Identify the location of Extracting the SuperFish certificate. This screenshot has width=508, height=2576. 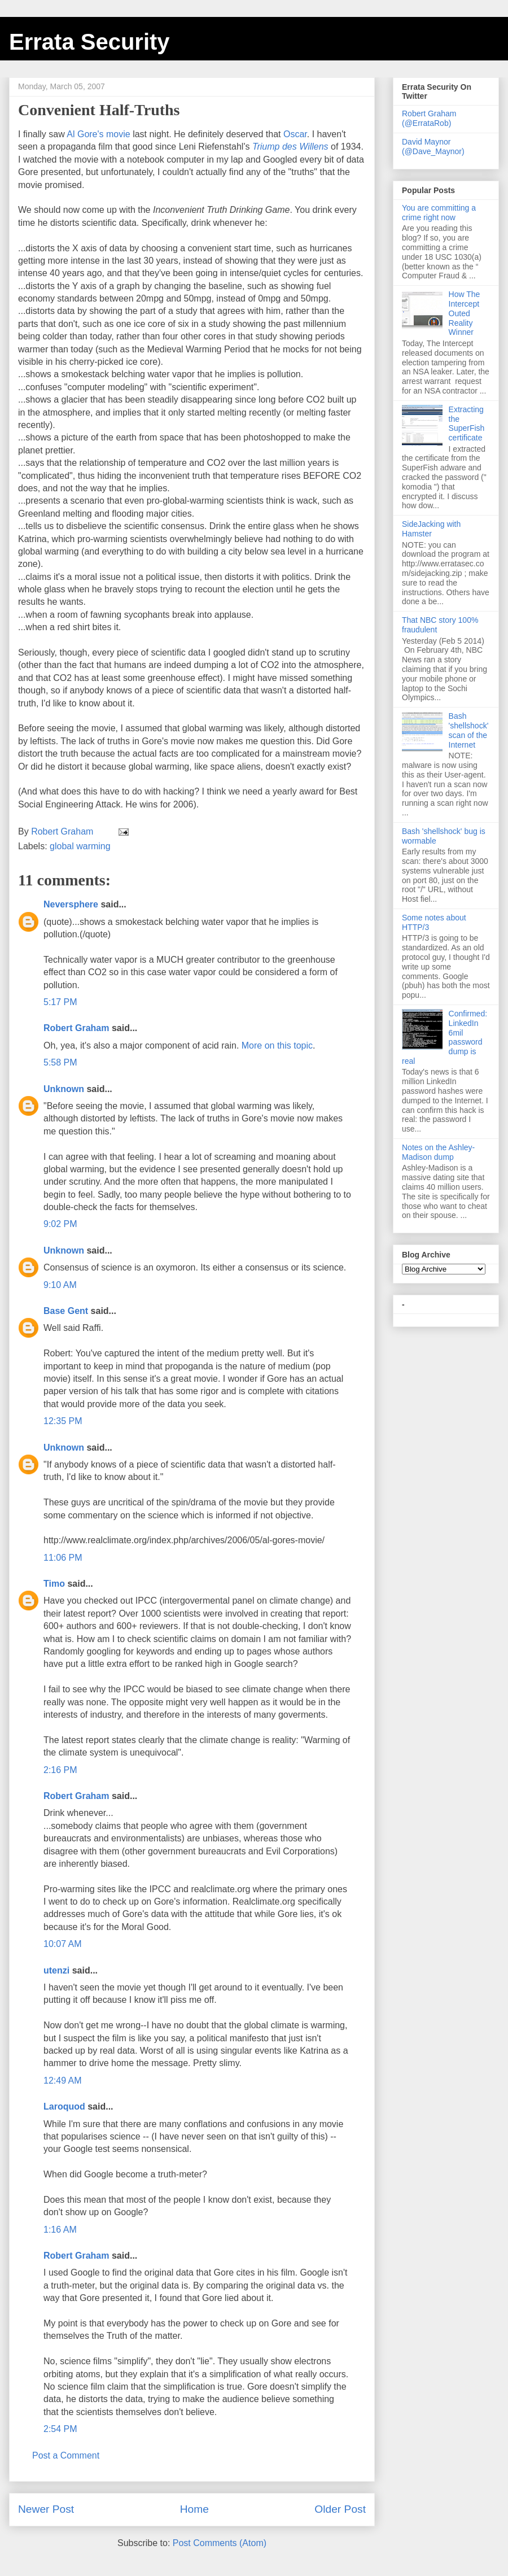
(467, 423).